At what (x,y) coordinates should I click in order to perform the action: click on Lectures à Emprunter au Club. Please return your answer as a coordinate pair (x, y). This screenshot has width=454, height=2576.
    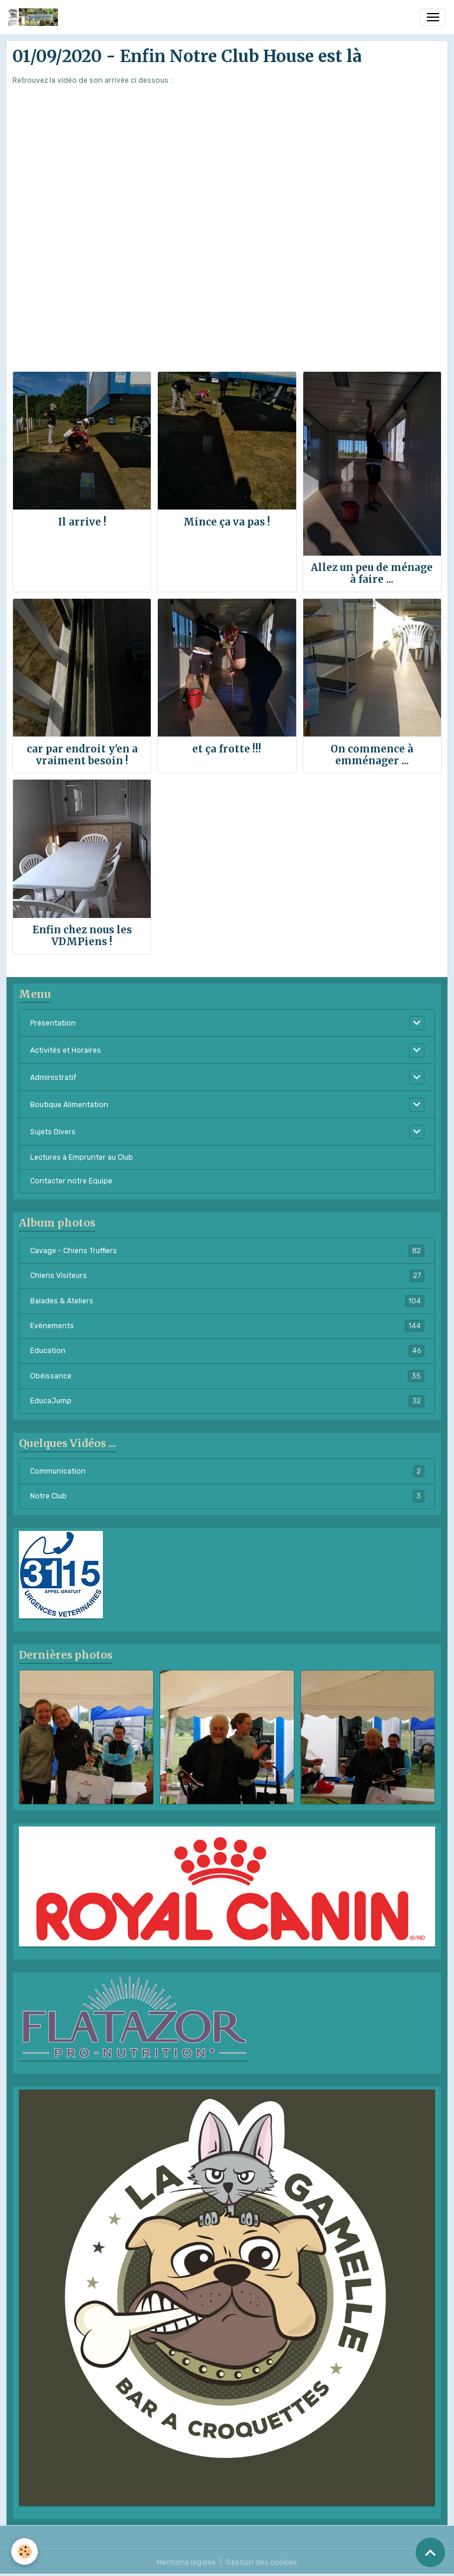
    Looking at the image, I should click on (81, 1157).